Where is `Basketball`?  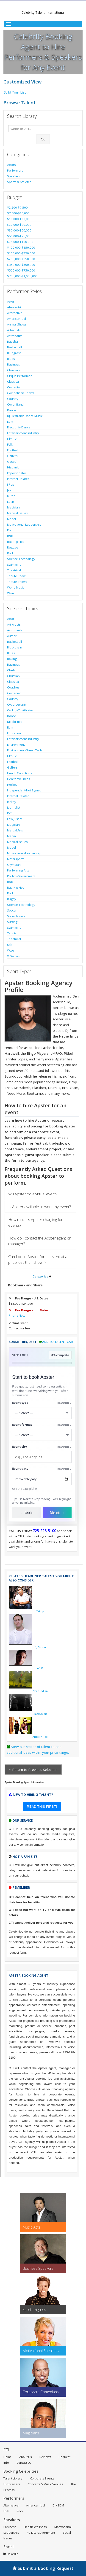
Basketball is located at coordinates (14, 347).